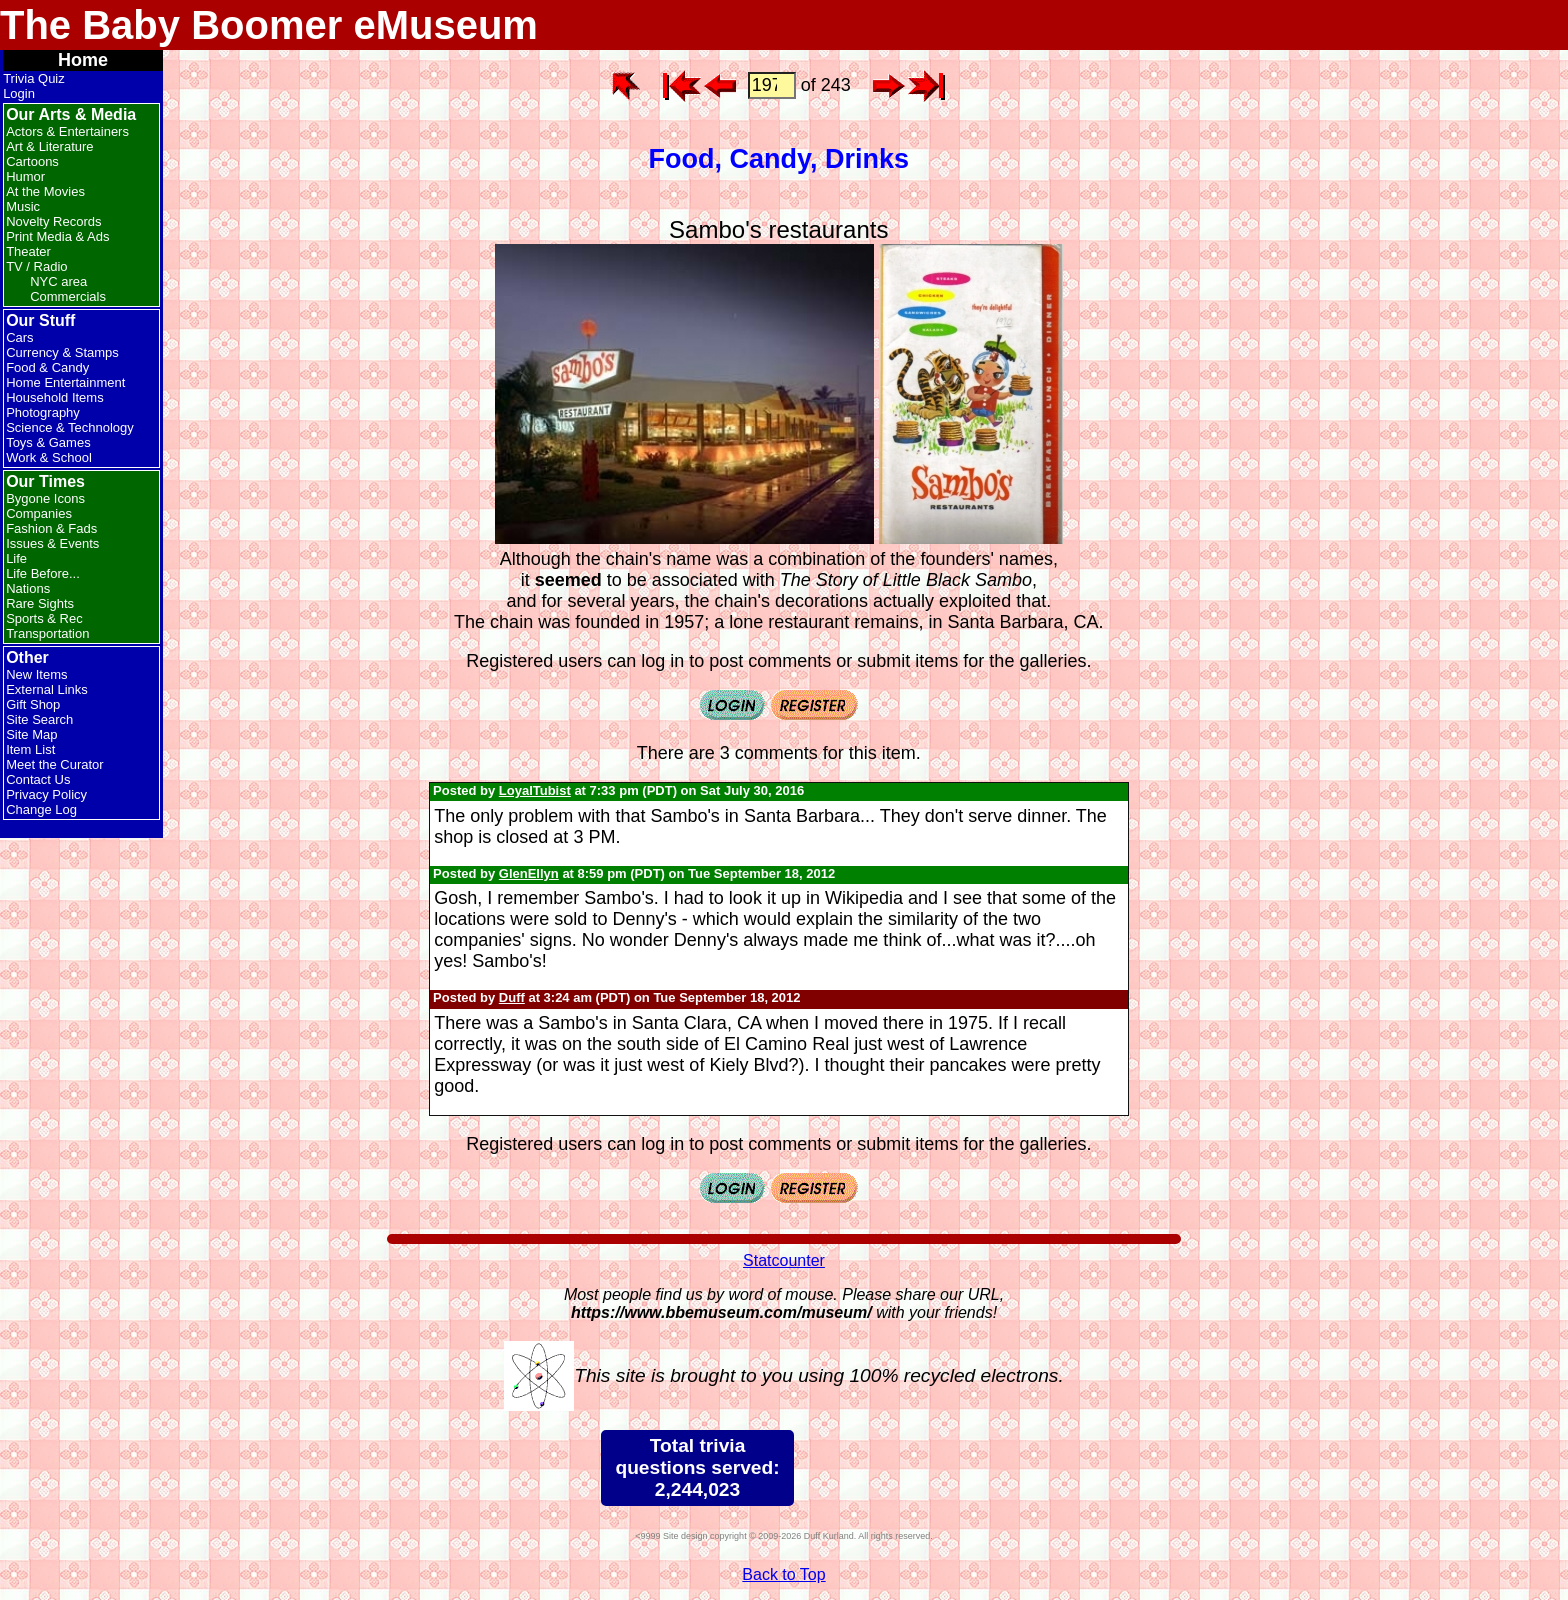 This screenshot has width=1568, height=1600. I want to click on Science & Technology, so click(70, 427).